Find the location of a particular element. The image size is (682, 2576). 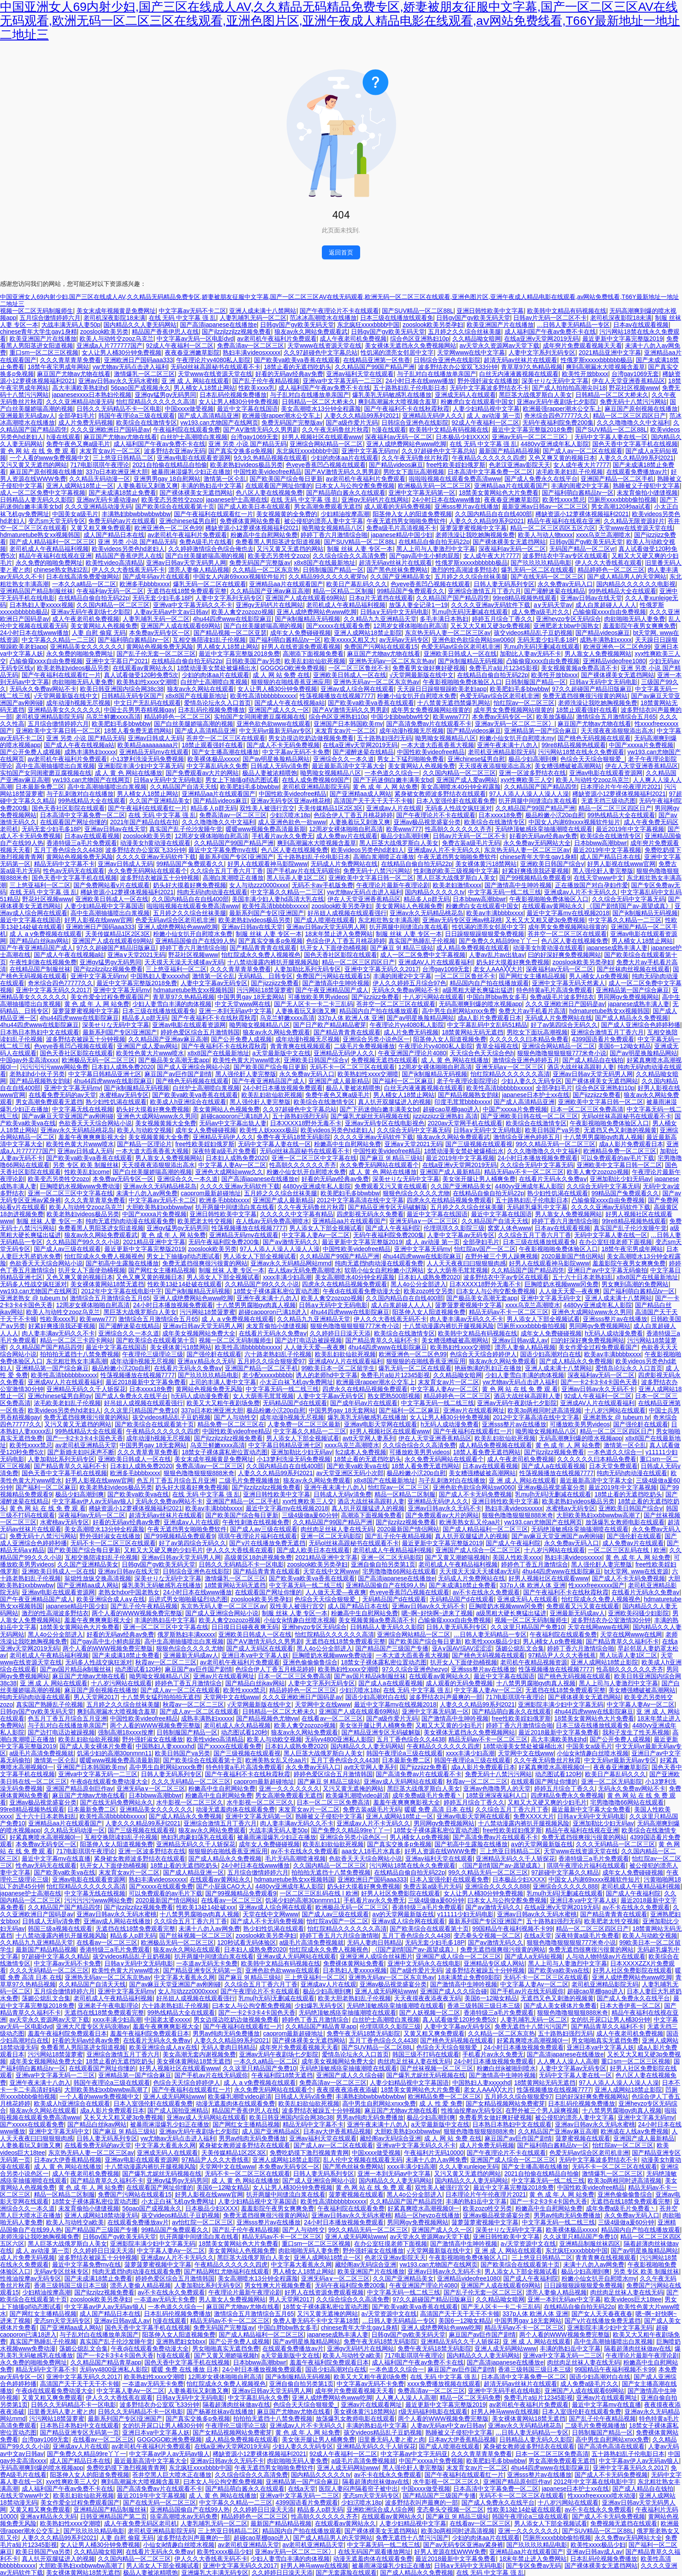

啦啦啦视频在线观看免费高清www is located at coordinates (455, 478).